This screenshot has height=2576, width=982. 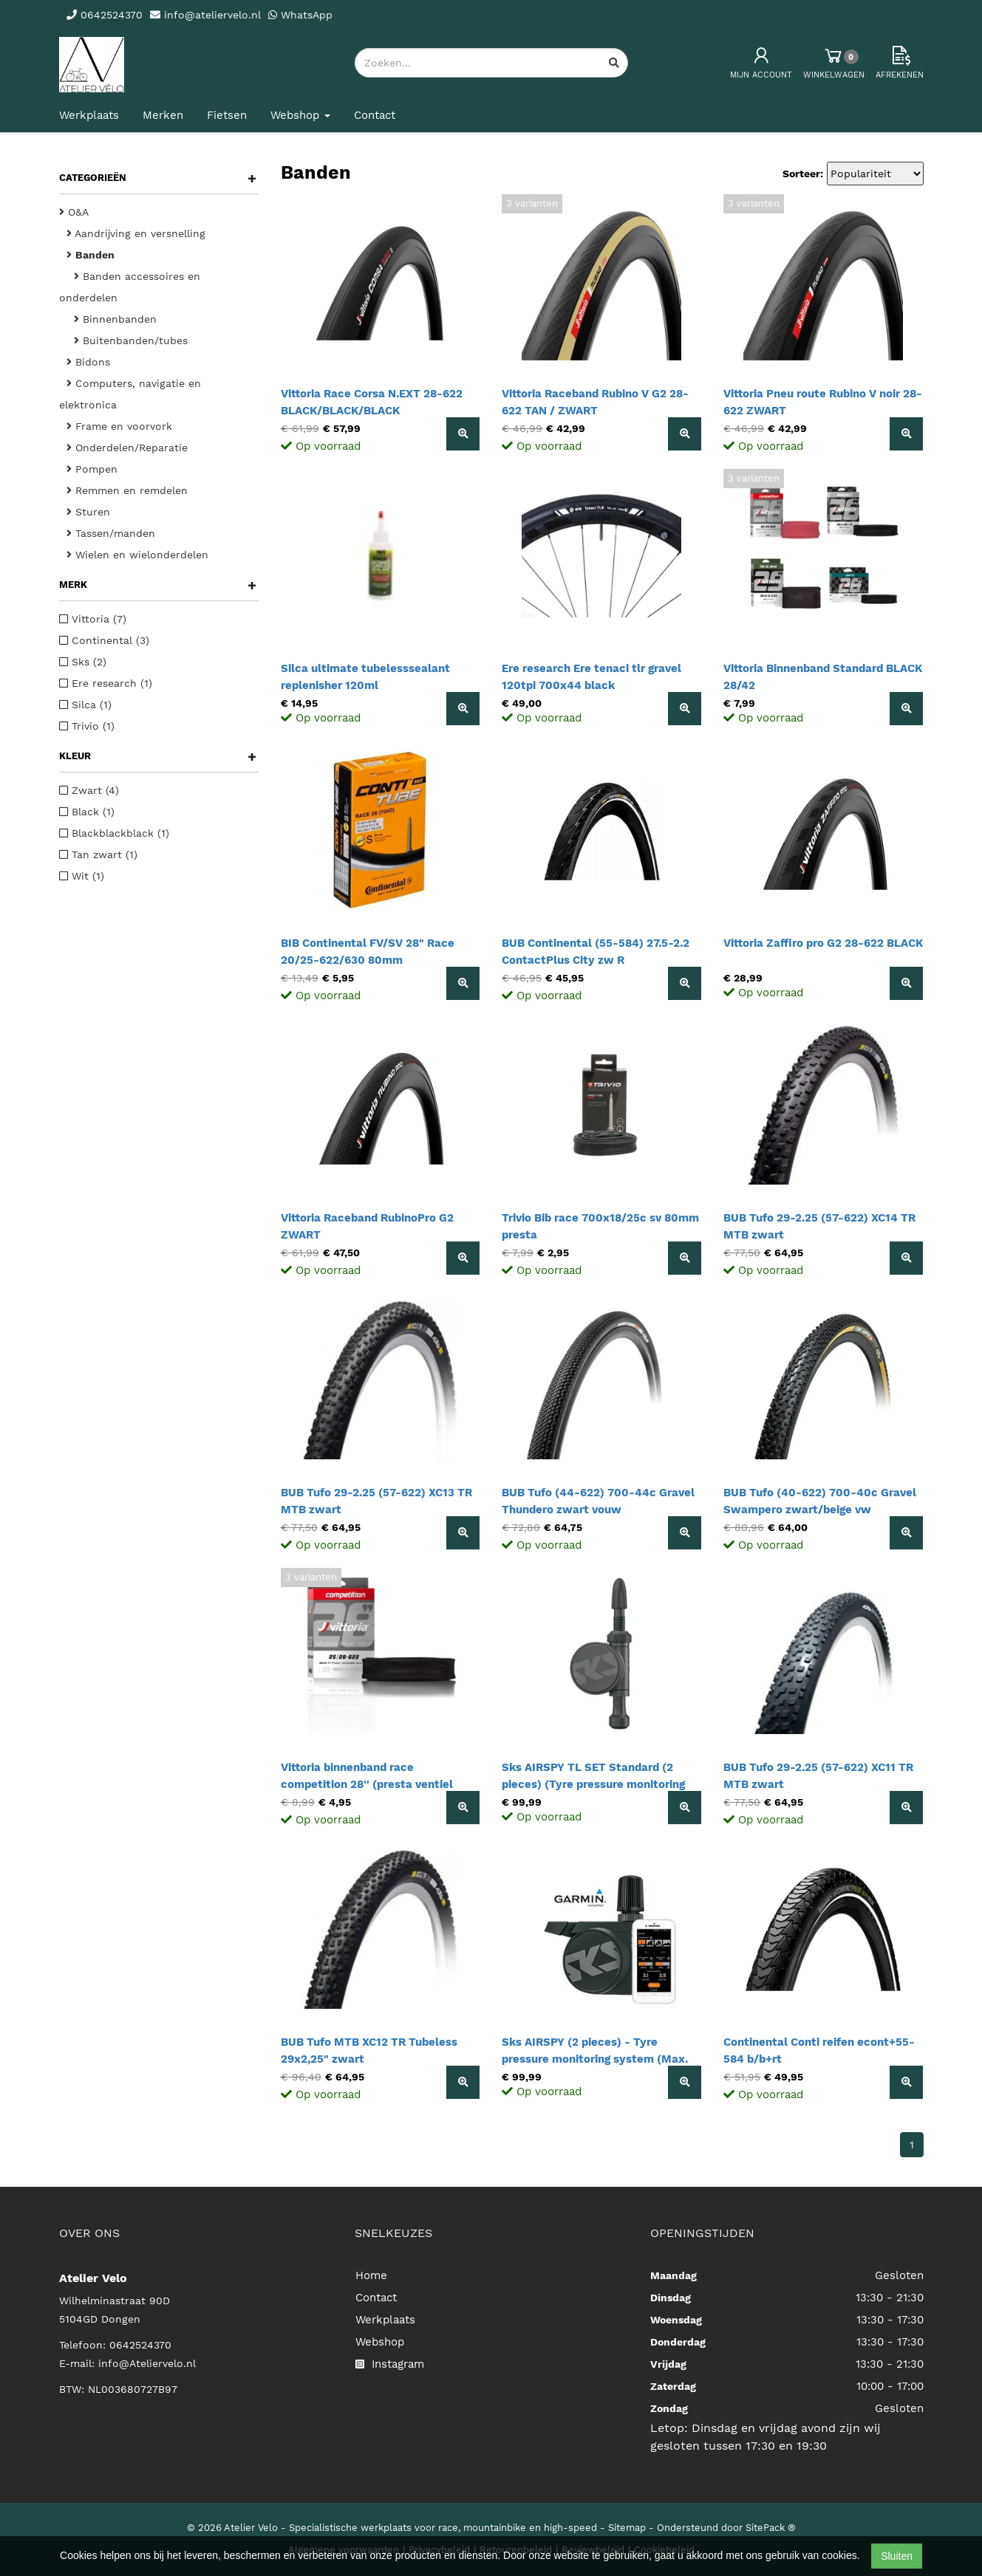 I want to click on Contact, so click(x=374, y=115).